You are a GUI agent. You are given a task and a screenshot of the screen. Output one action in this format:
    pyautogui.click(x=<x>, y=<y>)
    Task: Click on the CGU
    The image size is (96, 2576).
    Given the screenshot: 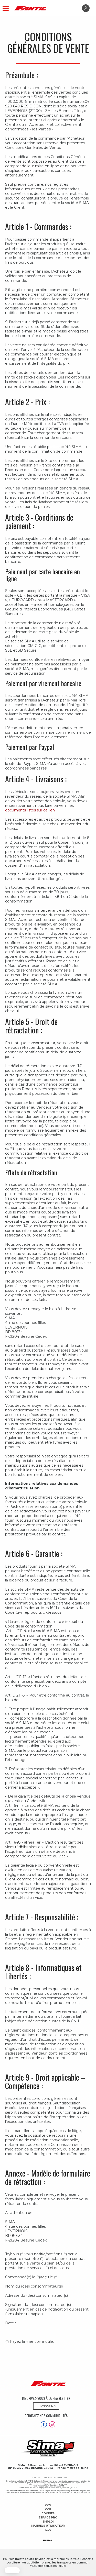 What is the action you would take?
    pyautogui.click(x=48, y=2509)
    